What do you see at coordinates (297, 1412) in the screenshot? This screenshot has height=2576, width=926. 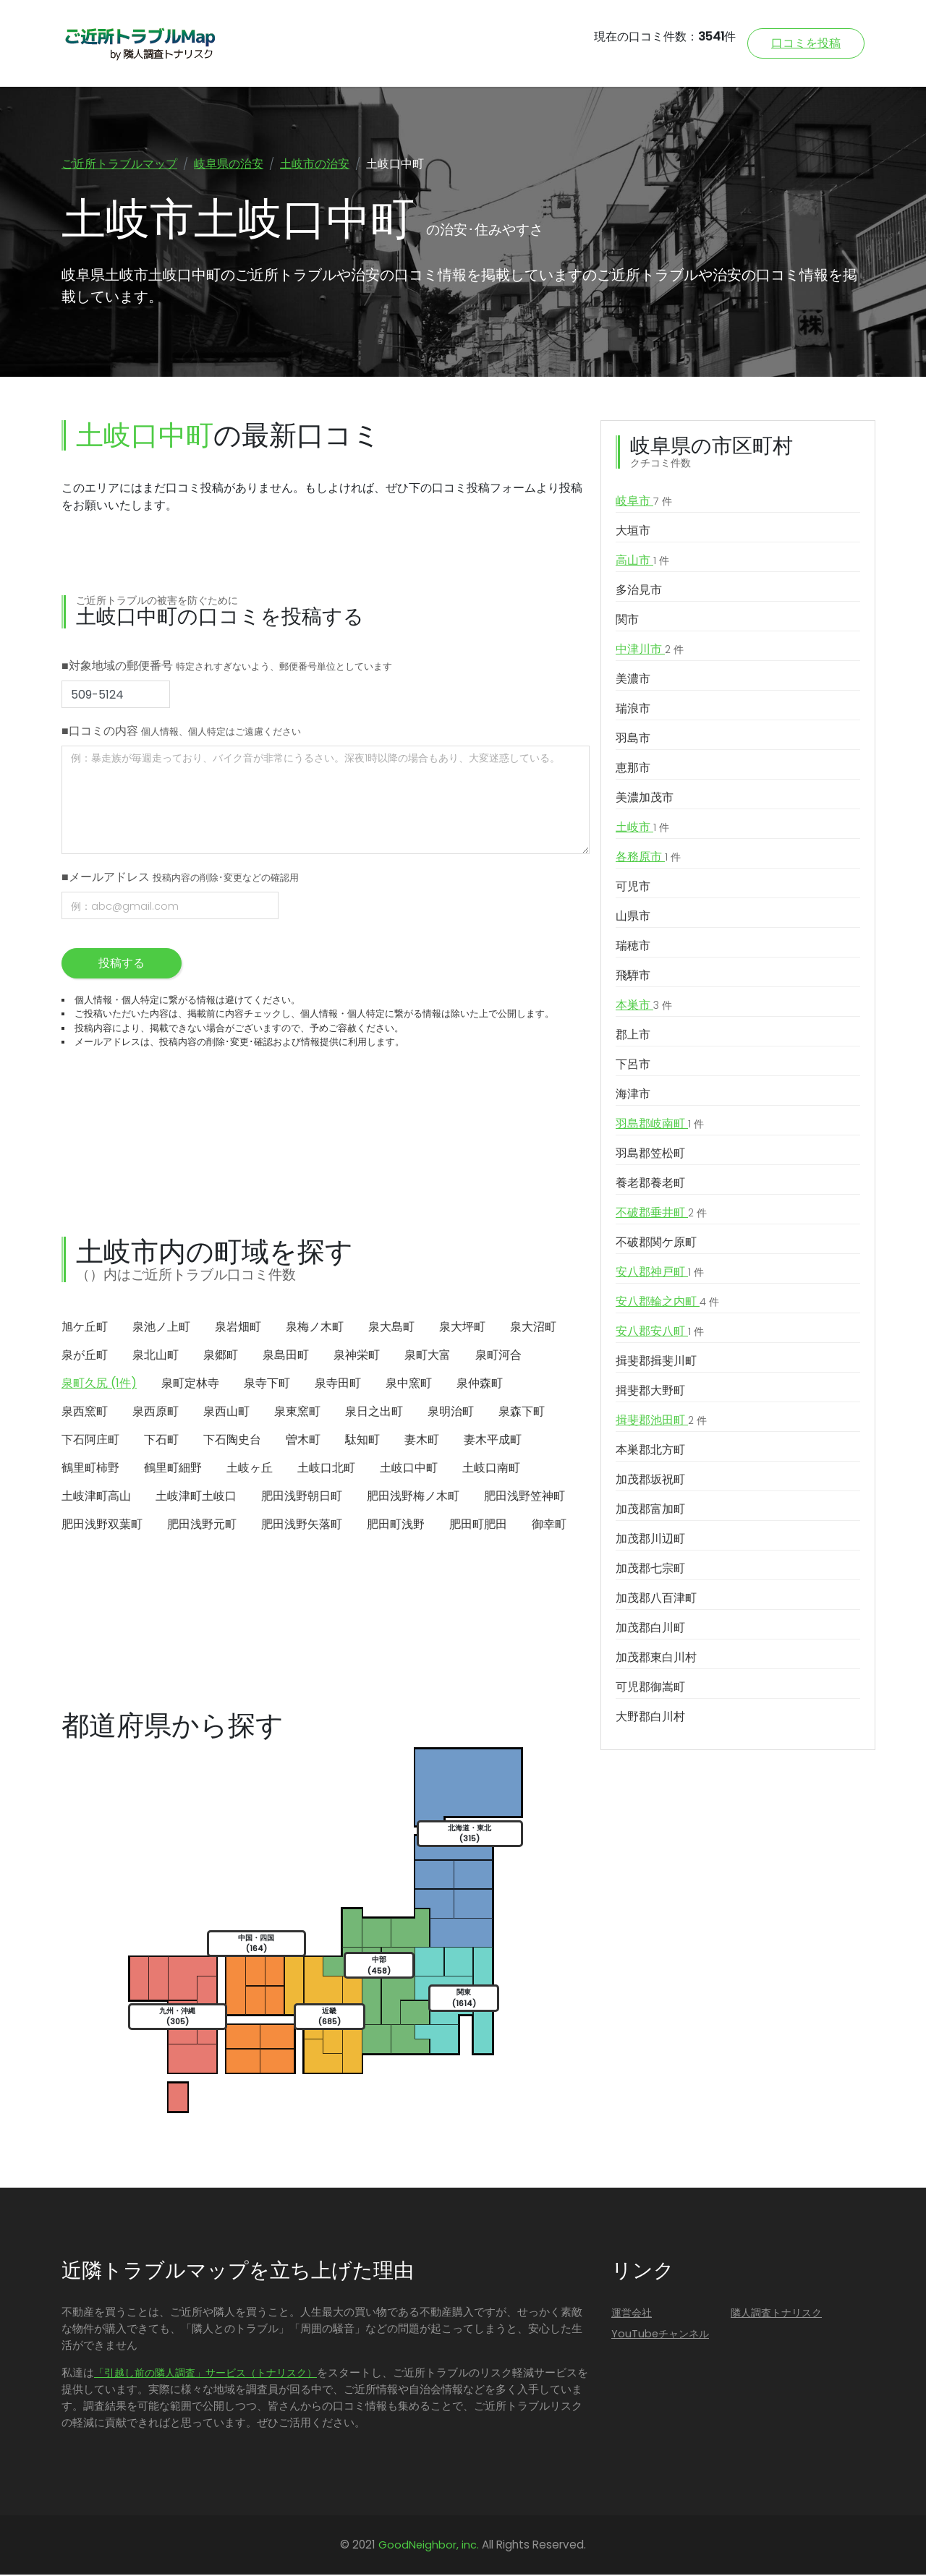 I see `泉東窯町` at bounding box center [297, 1412].